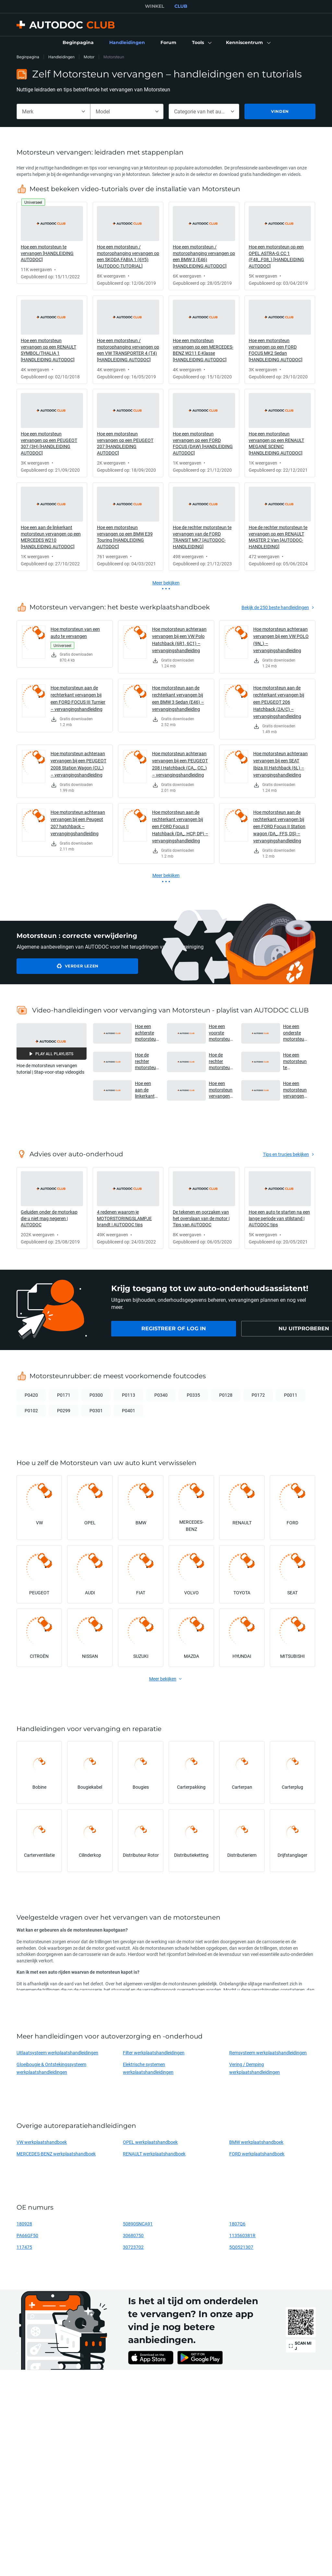  Describe the element at coordinates (268, 2053) in the screenshot. I see `Remsysteem werkplaatshandleidingen` at that location.